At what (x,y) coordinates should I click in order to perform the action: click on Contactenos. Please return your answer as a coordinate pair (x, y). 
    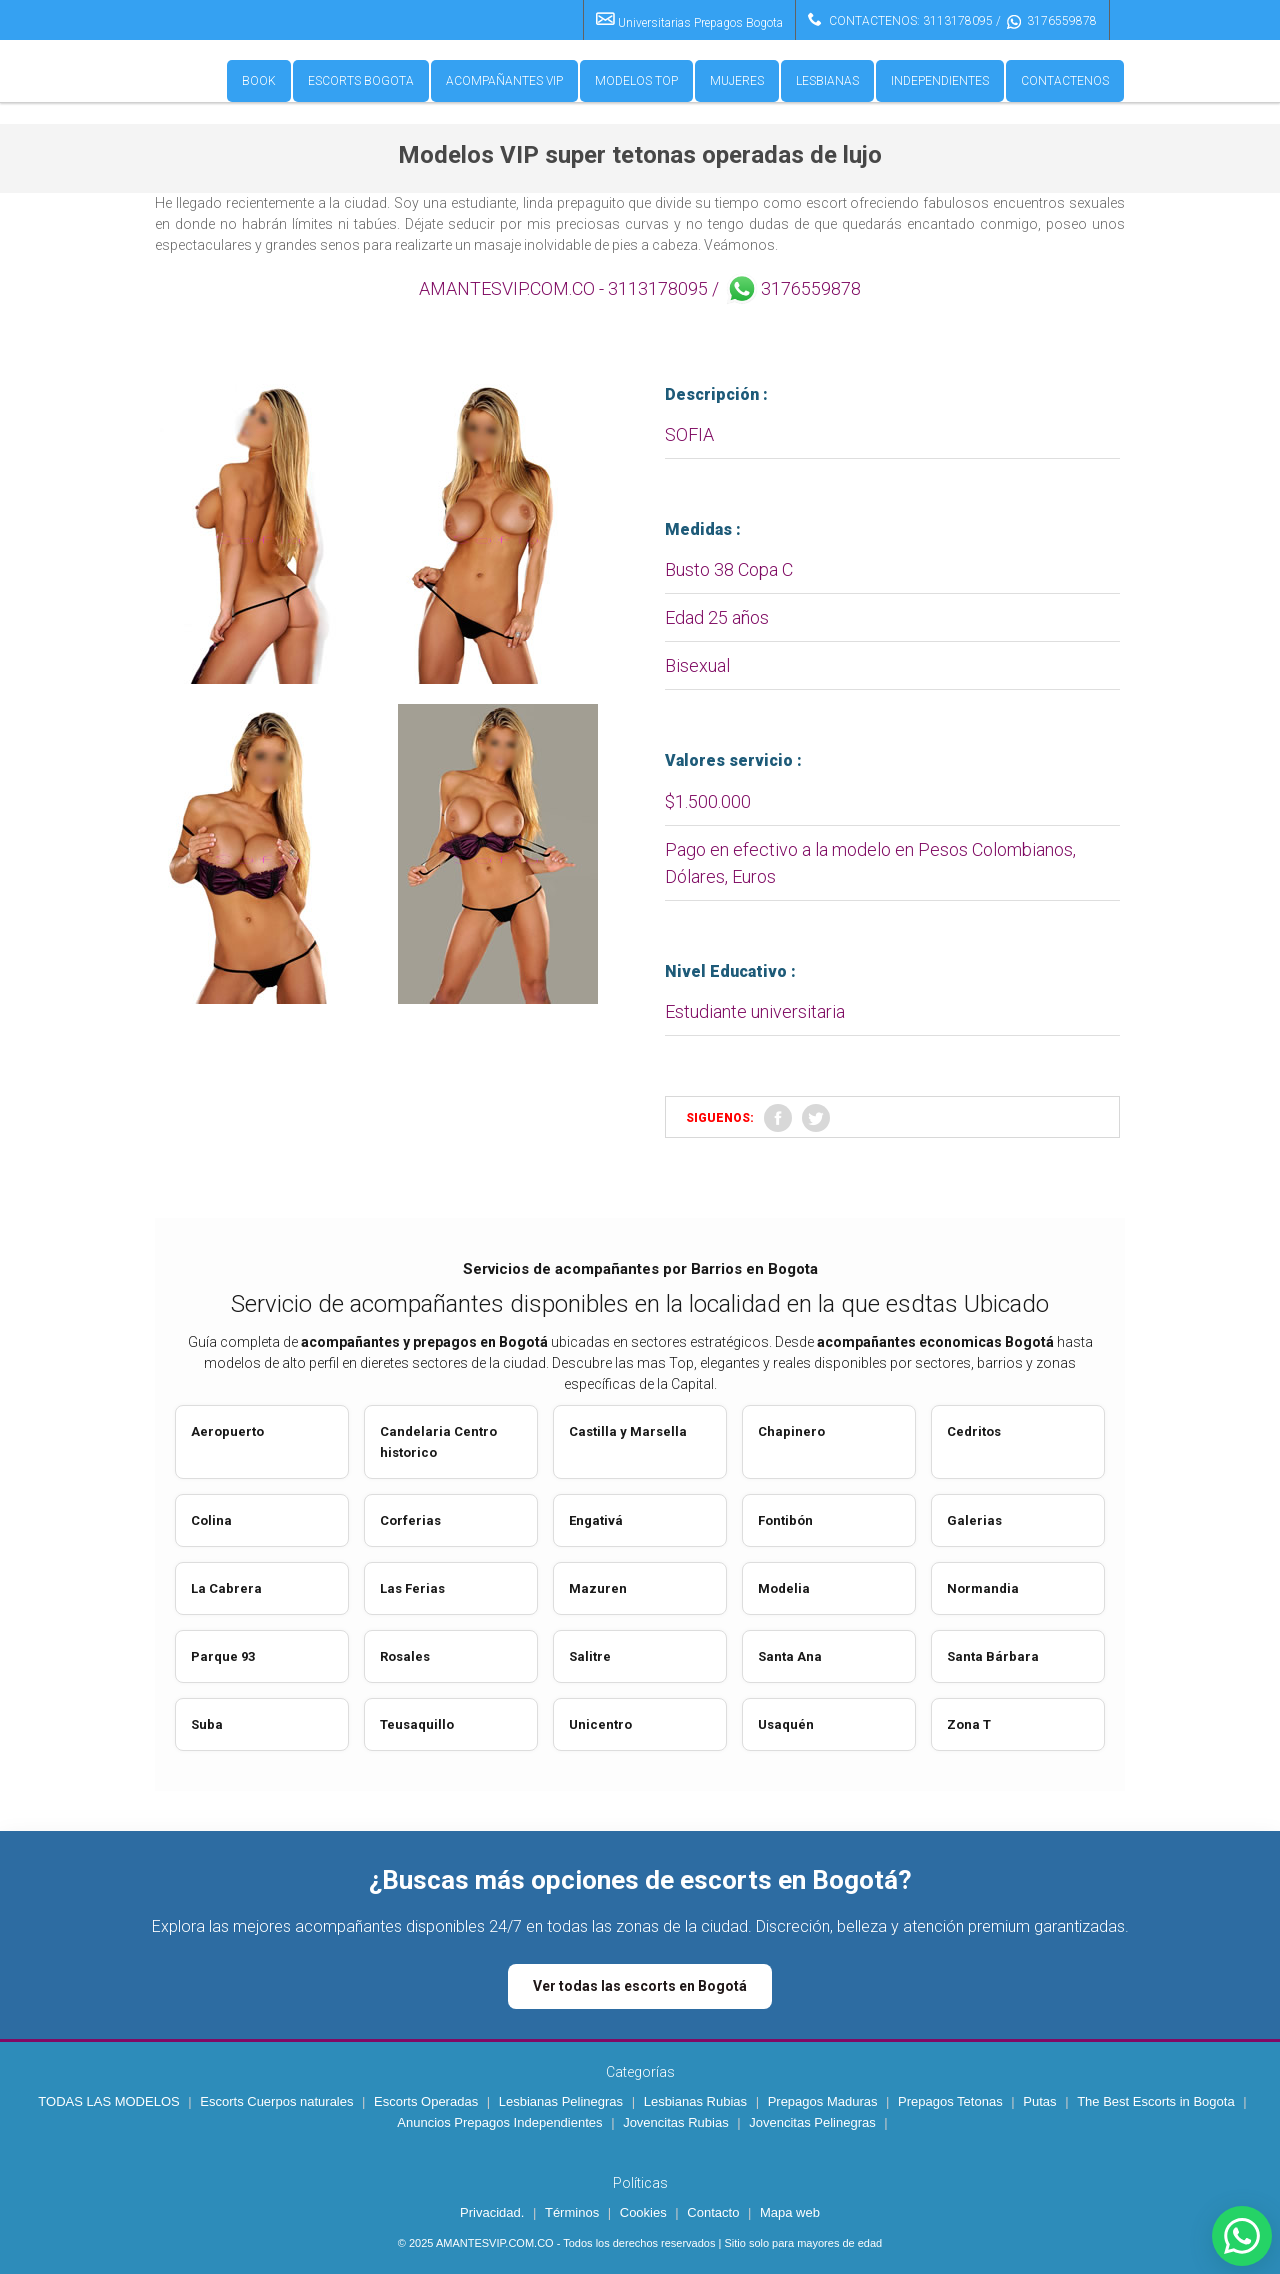
    Looking at the image, I should click on (1065, 81).